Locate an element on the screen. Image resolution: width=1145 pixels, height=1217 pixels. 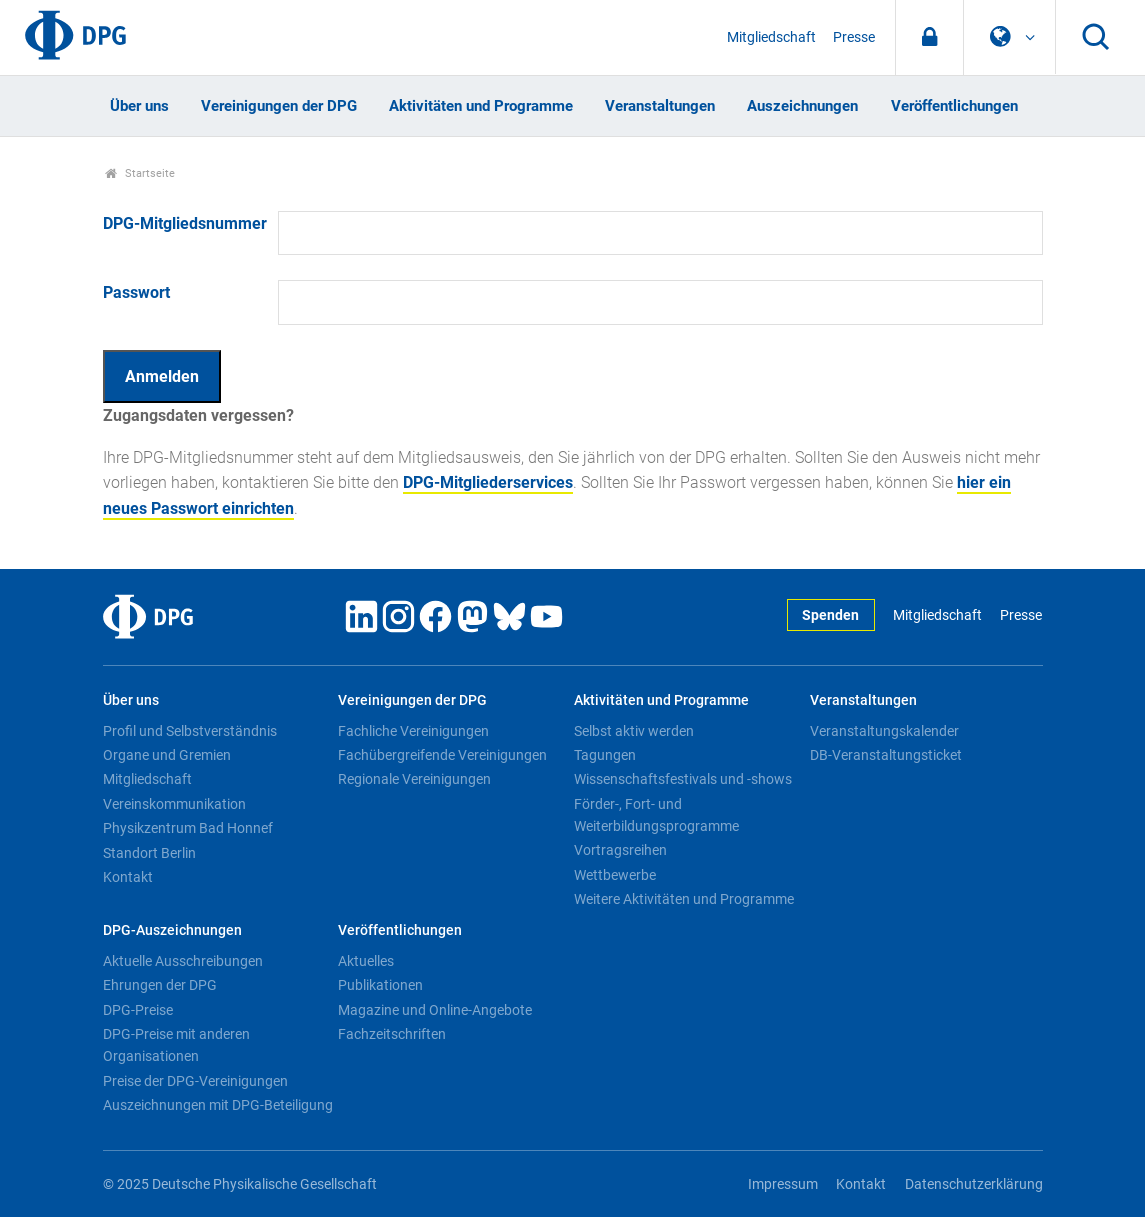
Profil und Selbstverständnis is located at coordinates (190, 731).